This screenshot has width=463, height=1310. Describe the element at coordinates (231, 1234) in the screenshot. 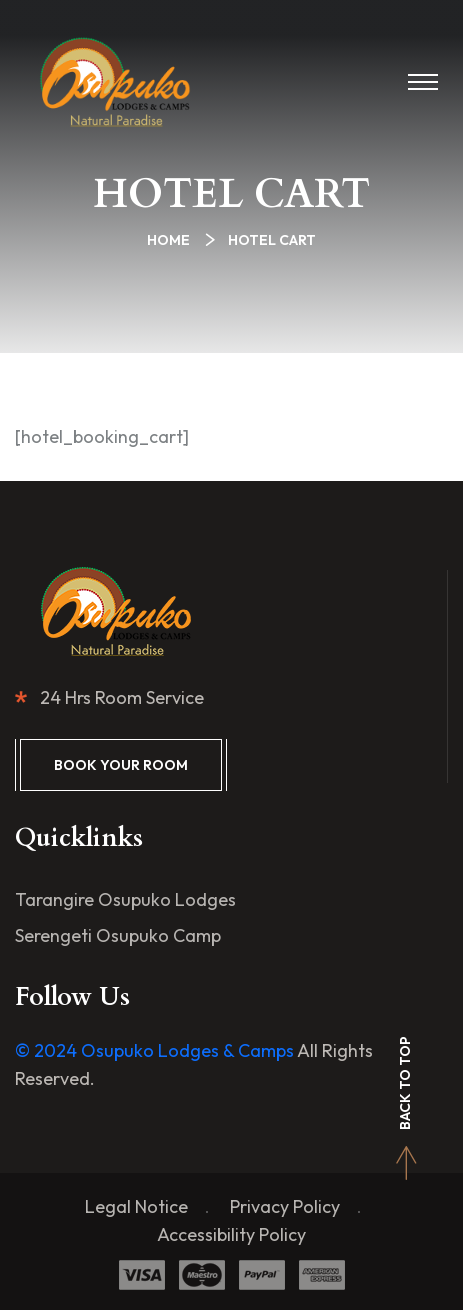

I see `Accessibility Policy` at that location.